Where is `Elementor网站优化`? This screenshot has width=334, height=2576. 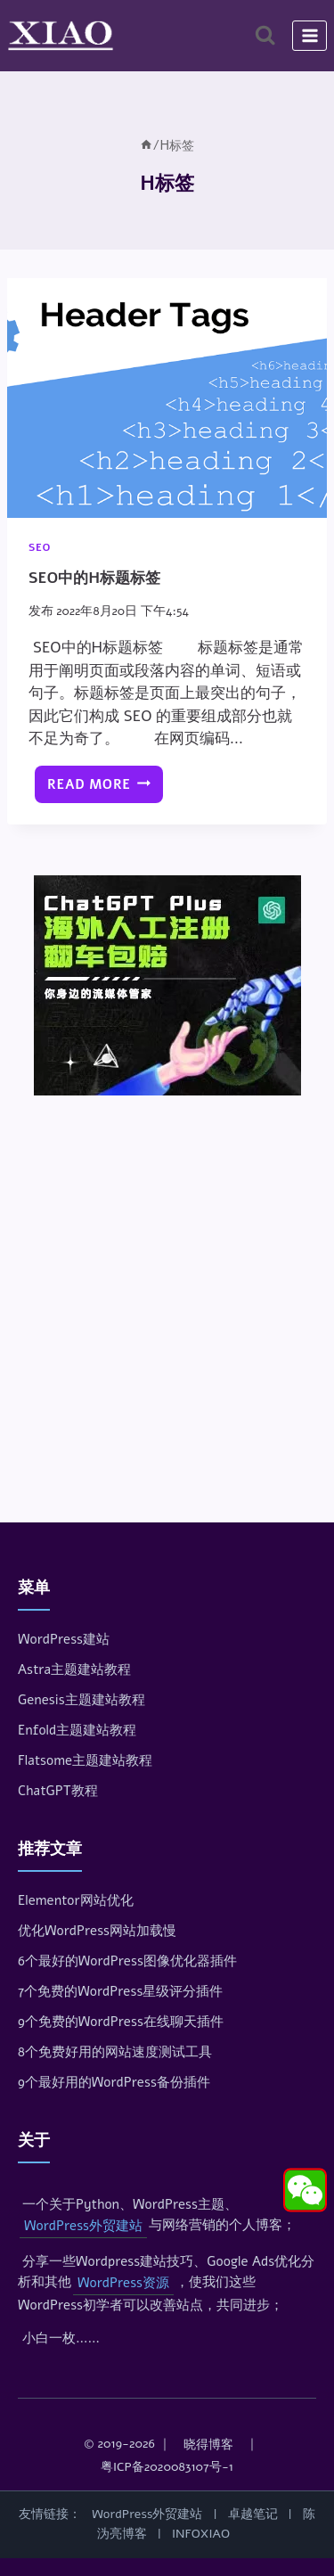
Elementor网站优化 is located at coordinates (76, 1900).